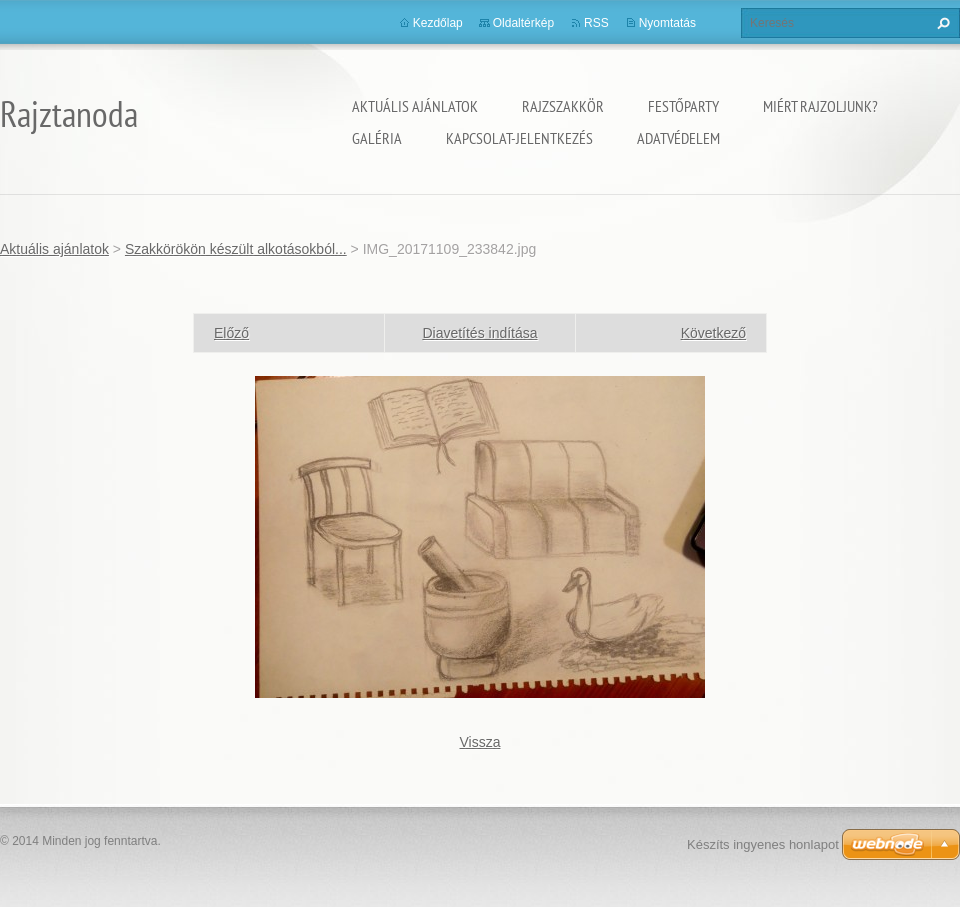  Describe the element at coordinates (377, 138) in the screenshot. I see `Galéria` at that location.